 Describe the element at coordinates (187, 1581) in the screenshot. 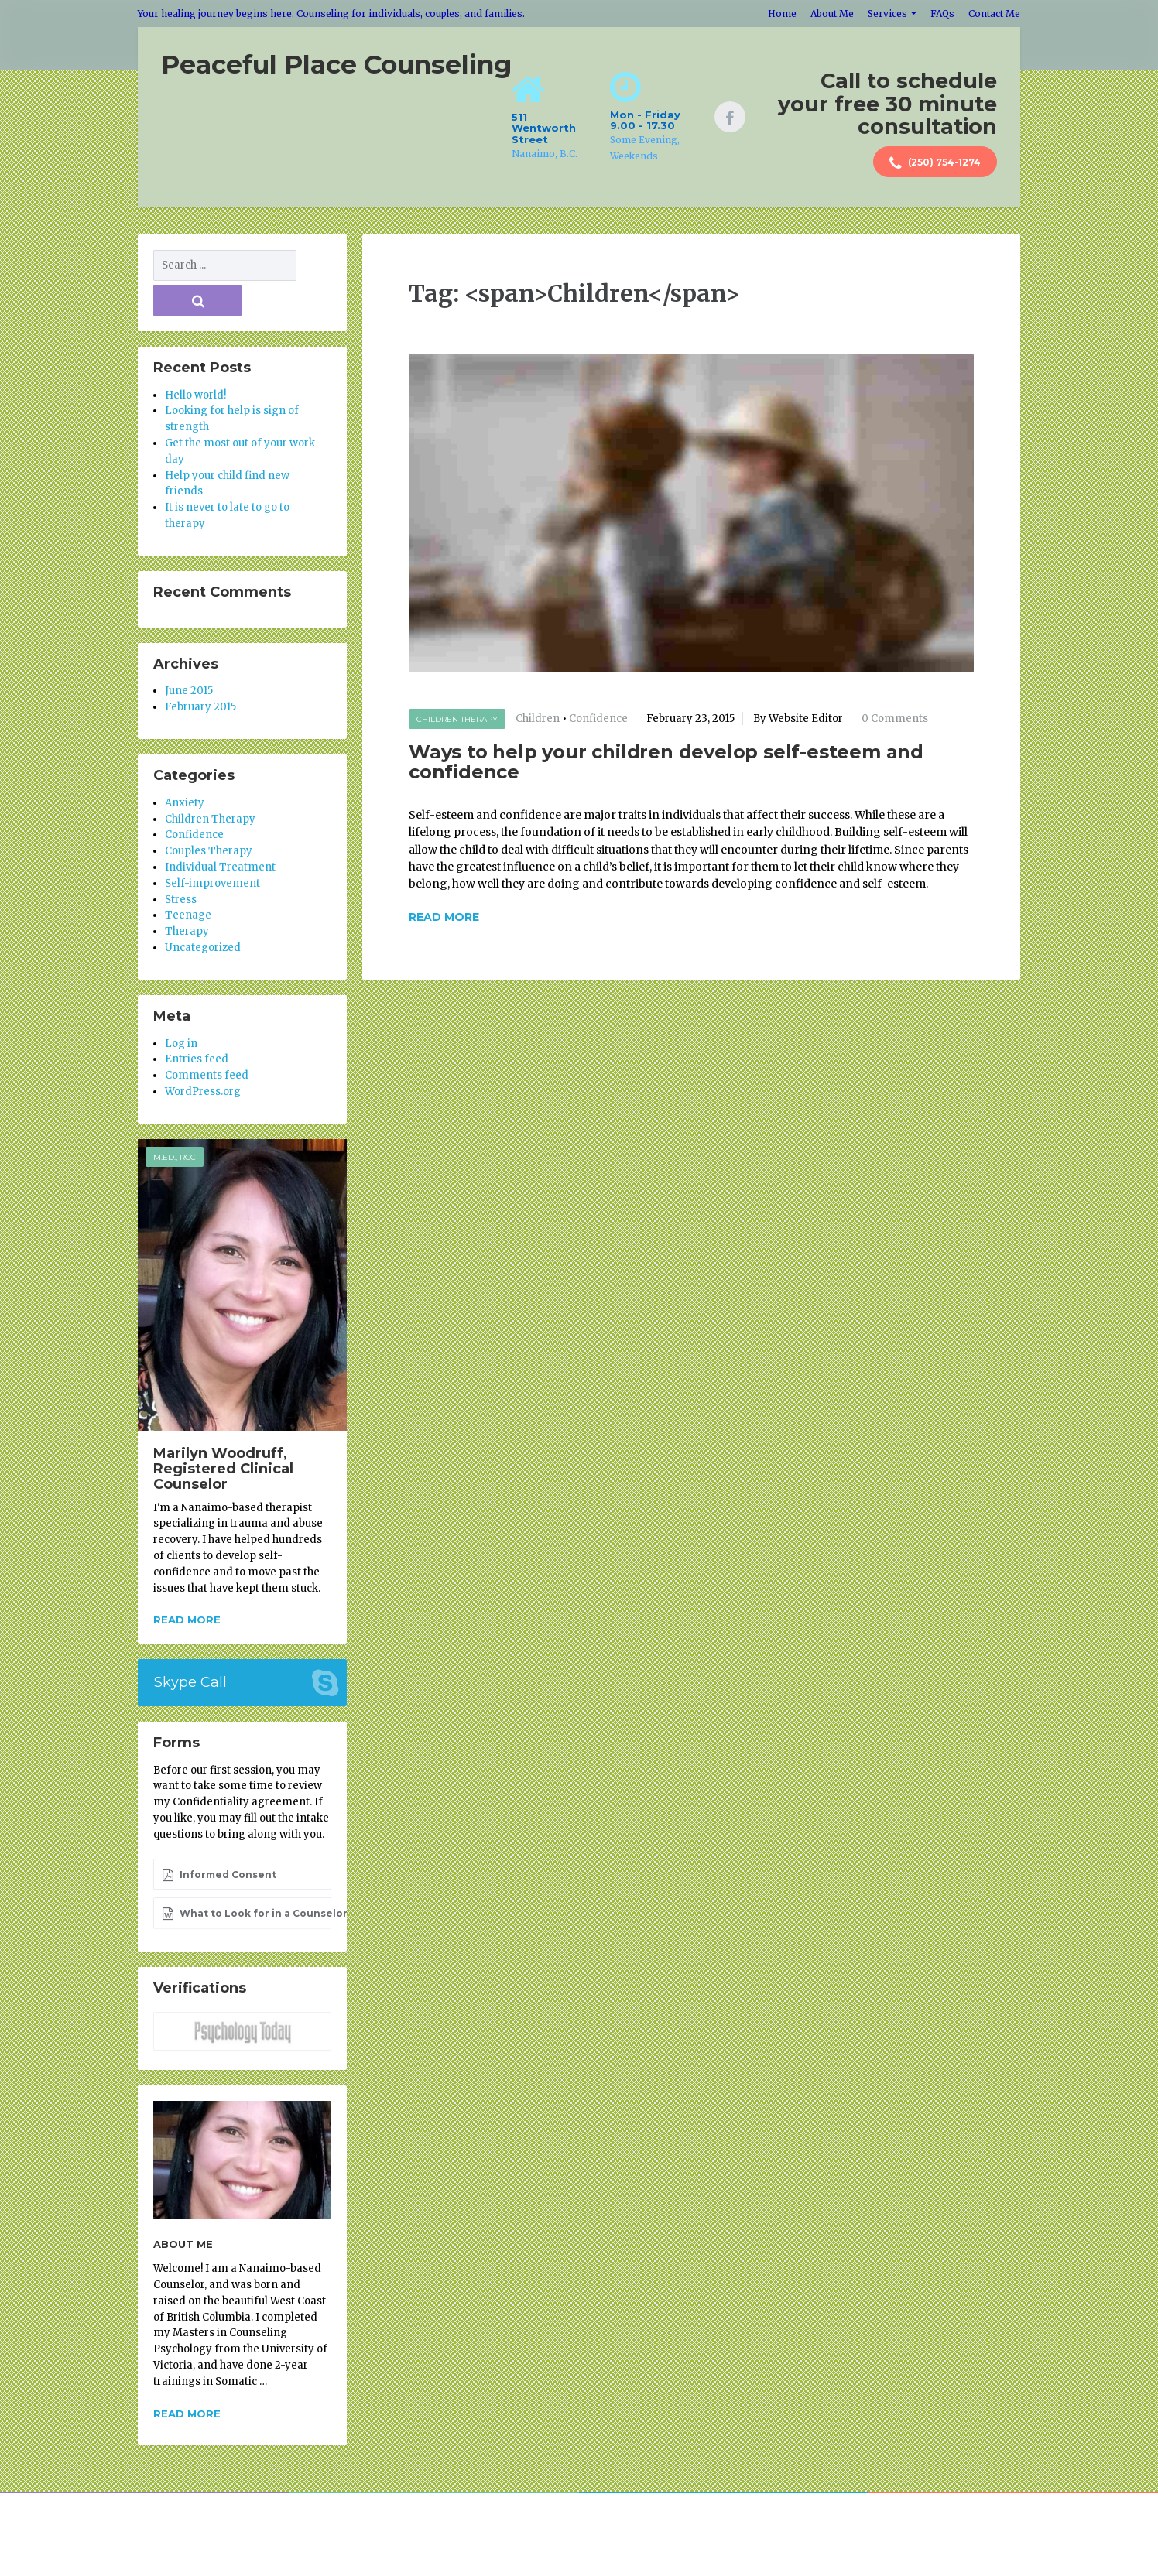

I see `Read more` at that location.